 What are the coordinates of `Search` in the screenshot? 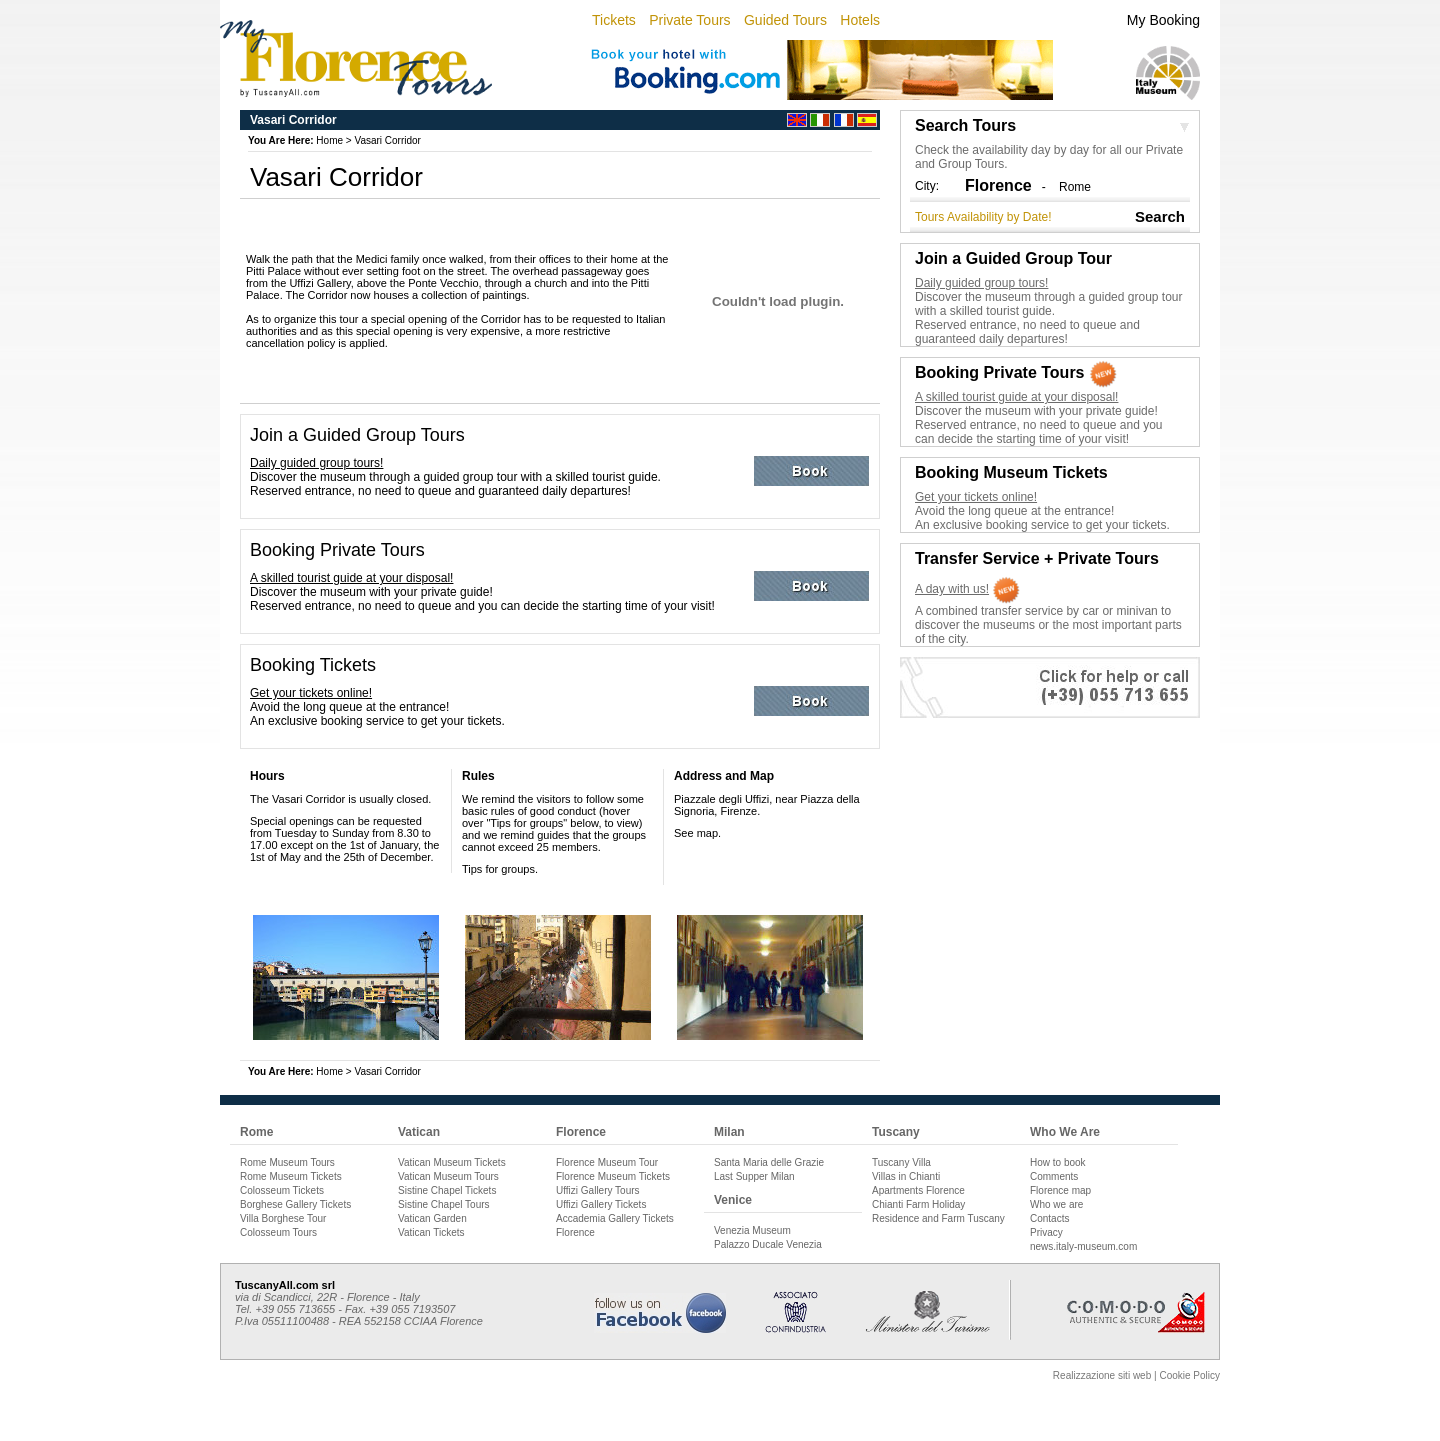 It's located at (1160, 216).